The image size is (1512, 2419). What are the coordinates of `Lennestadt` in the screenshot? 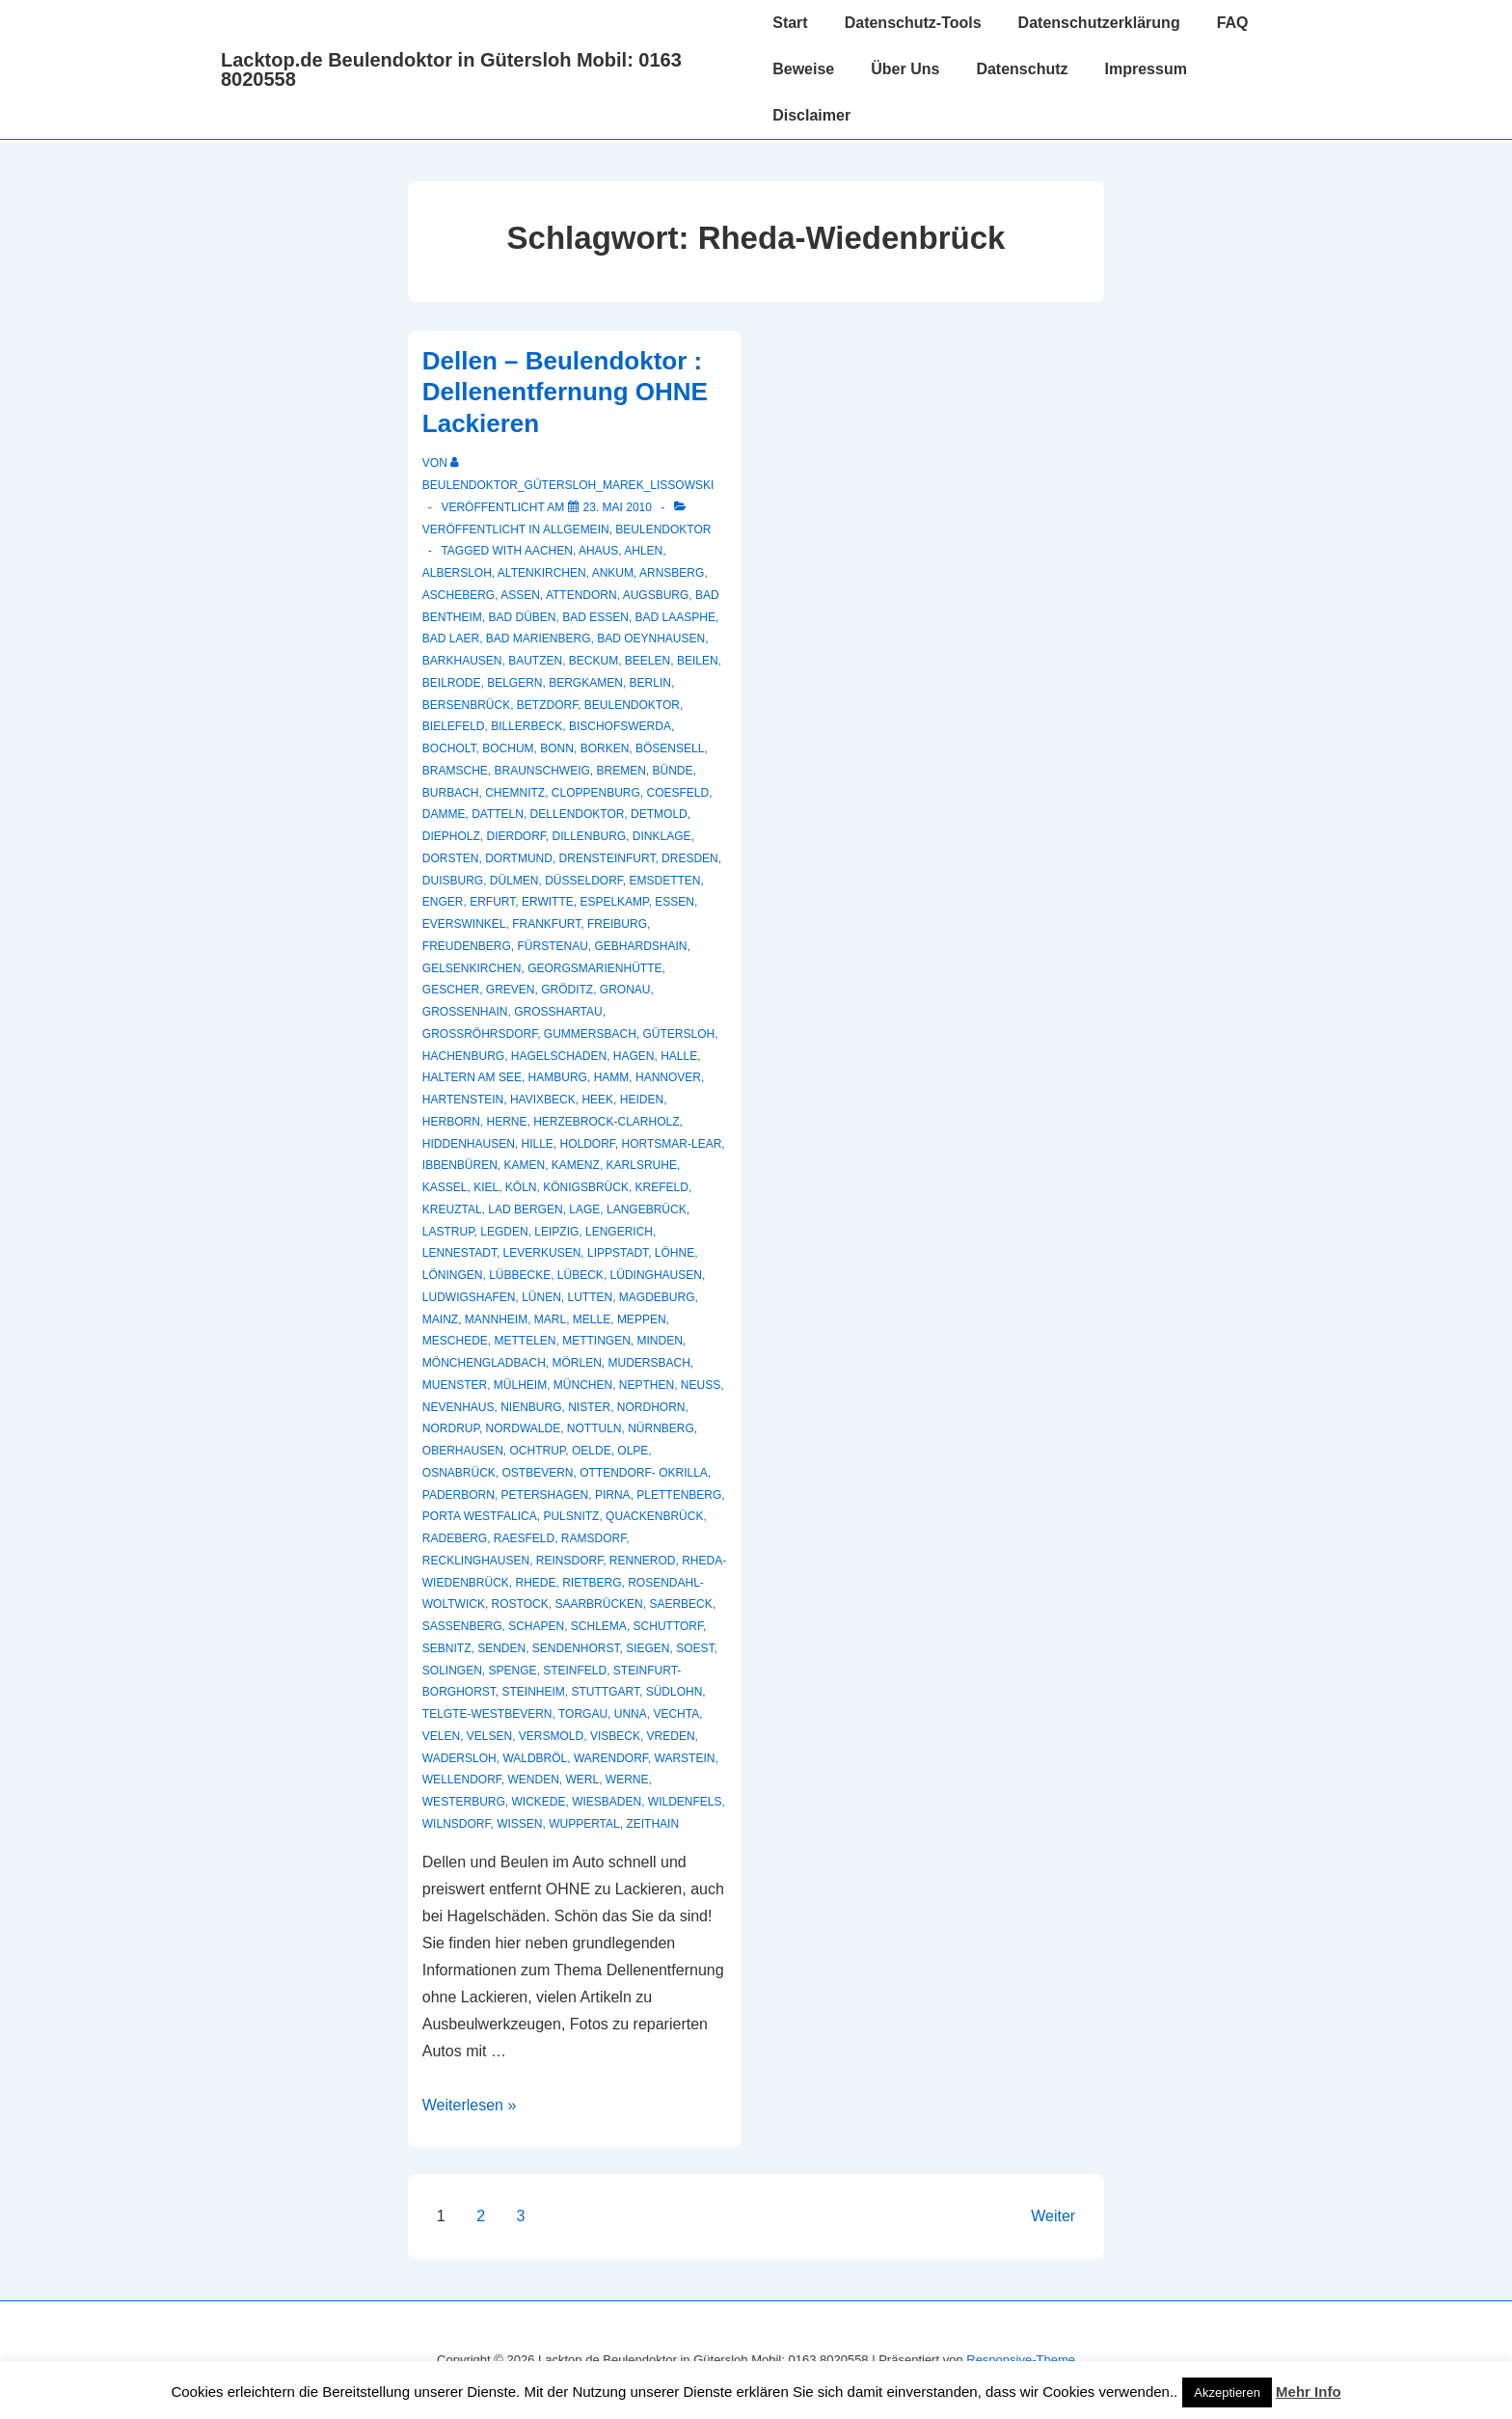 It's located at (459, 1253).